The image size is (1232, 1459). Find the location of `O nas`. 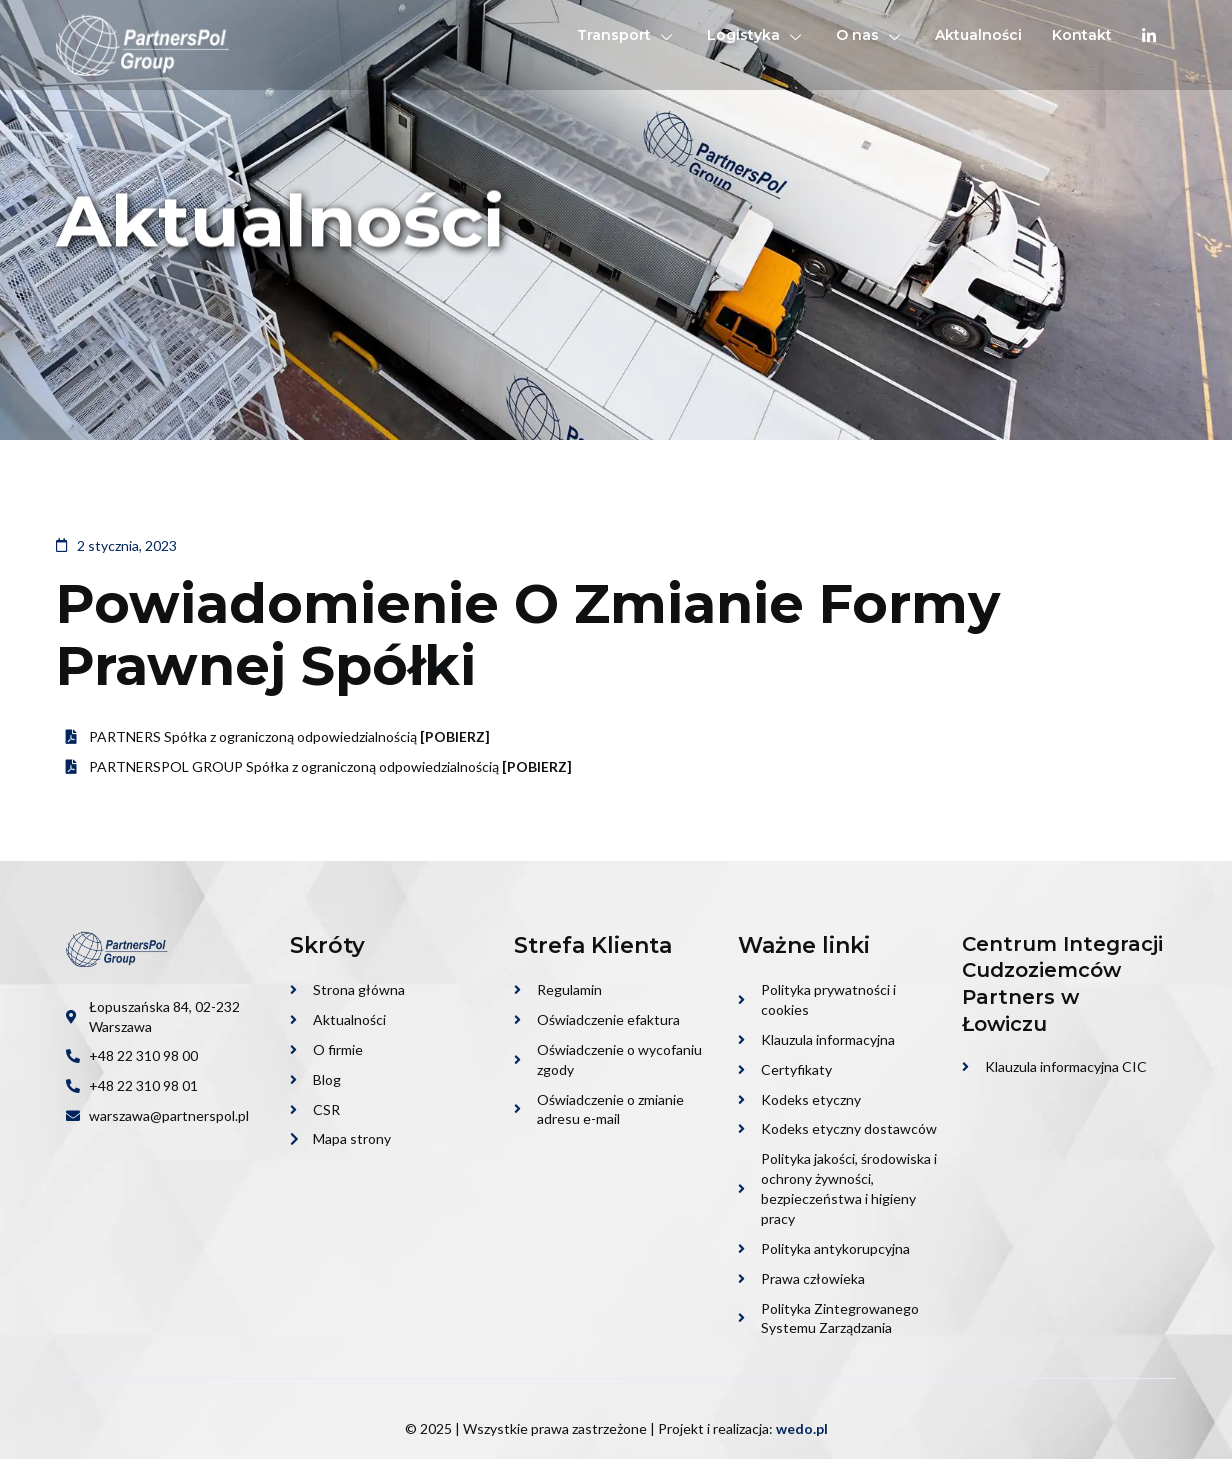

O nas is located at coordinates (870, 35).